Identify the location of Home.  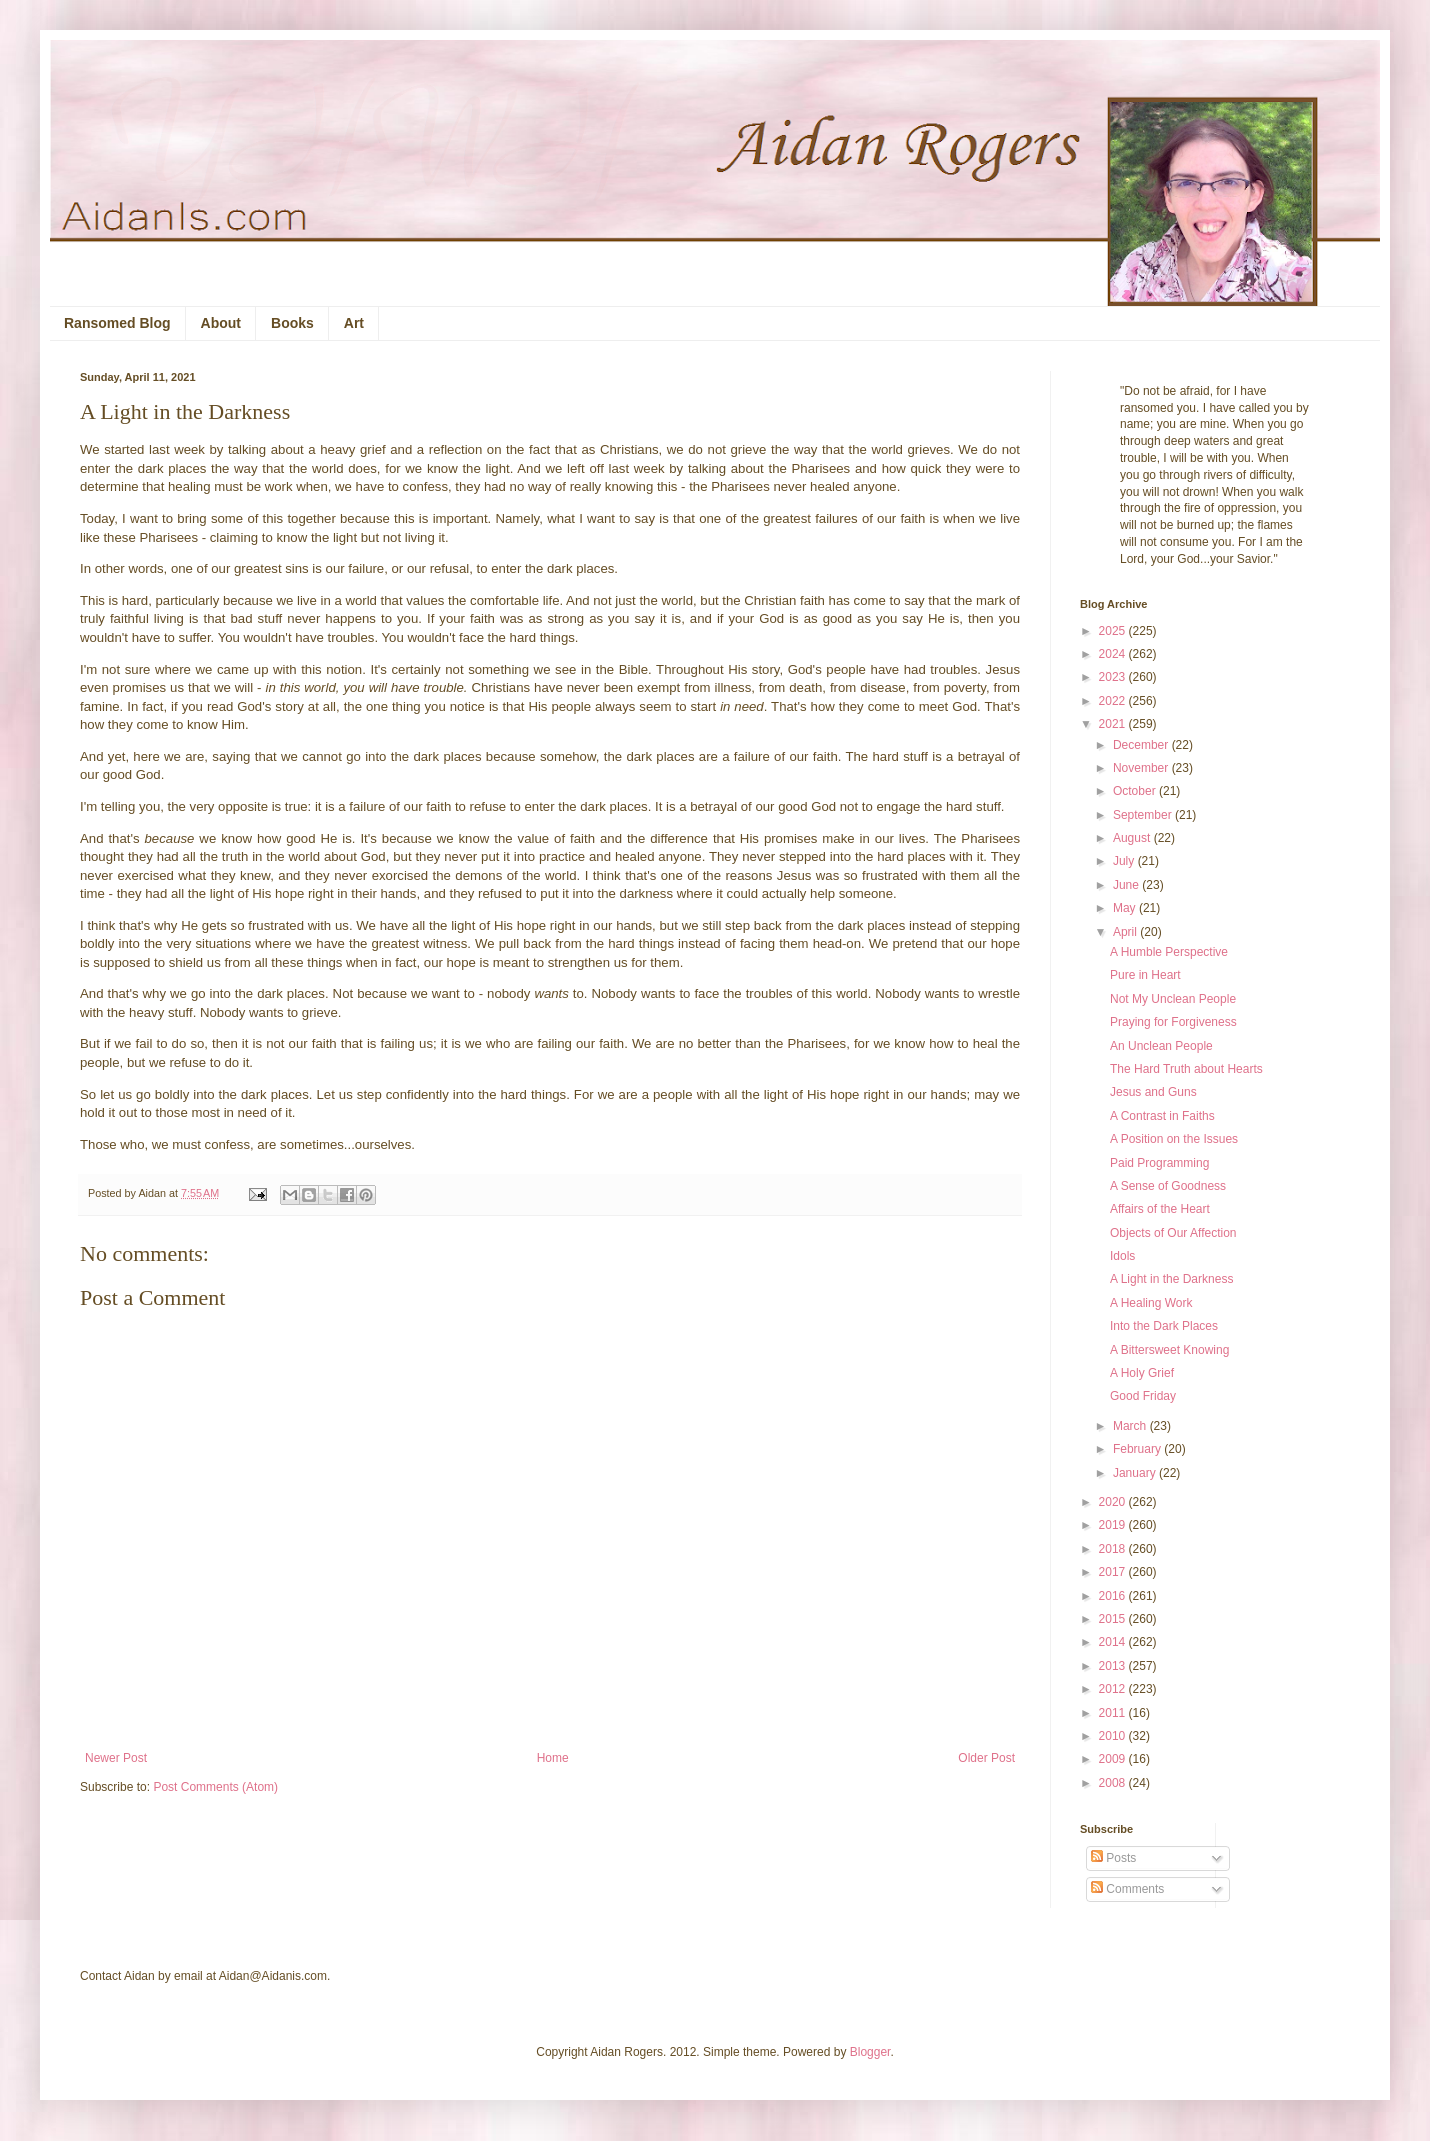
(553, 1758).